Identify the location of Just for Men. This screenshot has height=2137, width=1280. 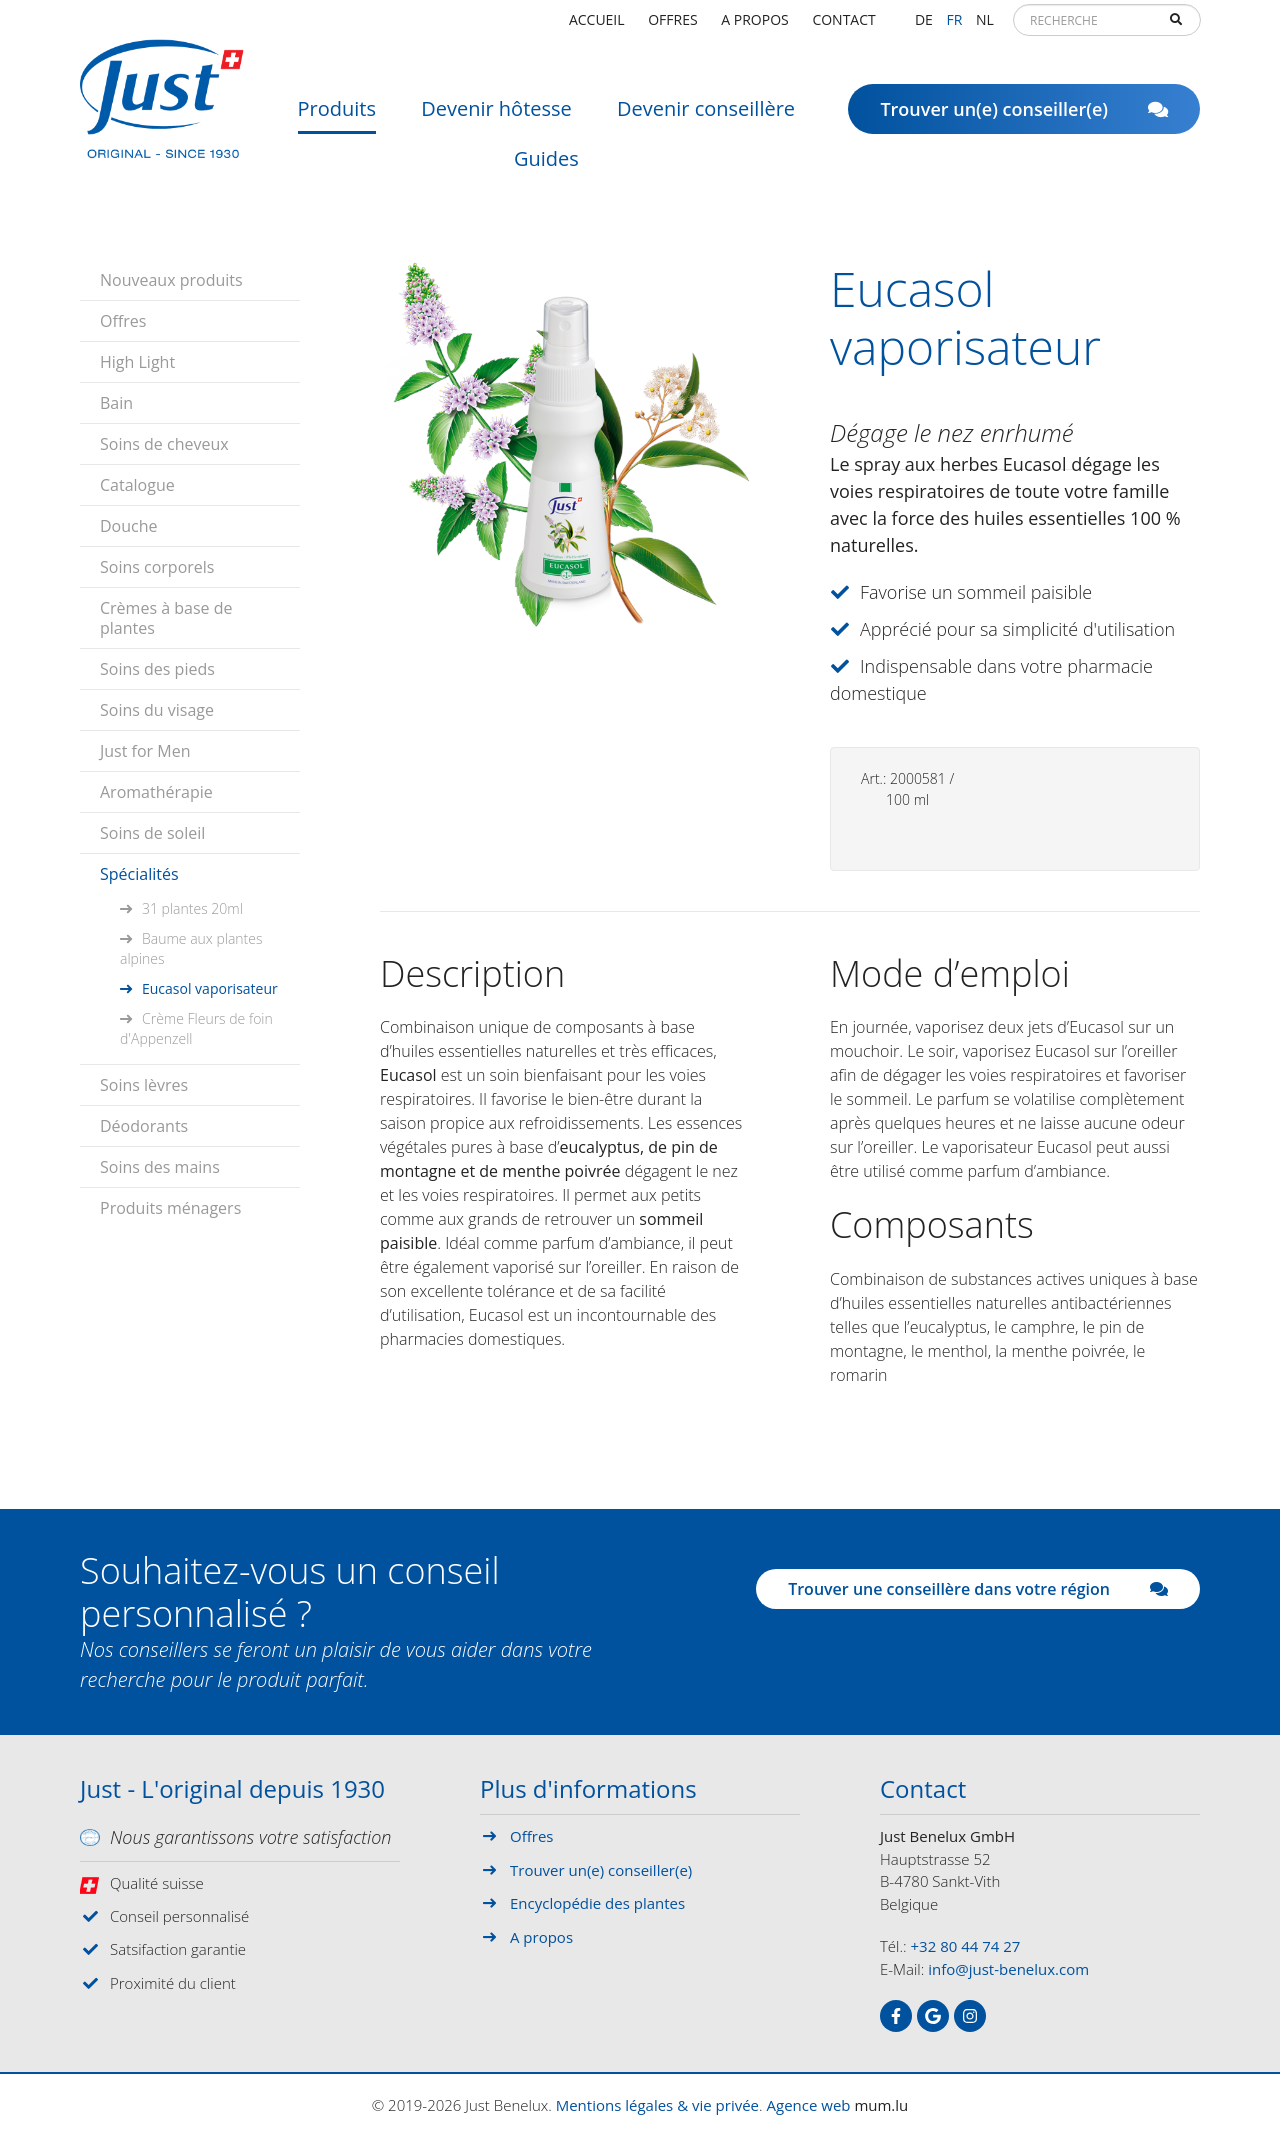
(145, 751).